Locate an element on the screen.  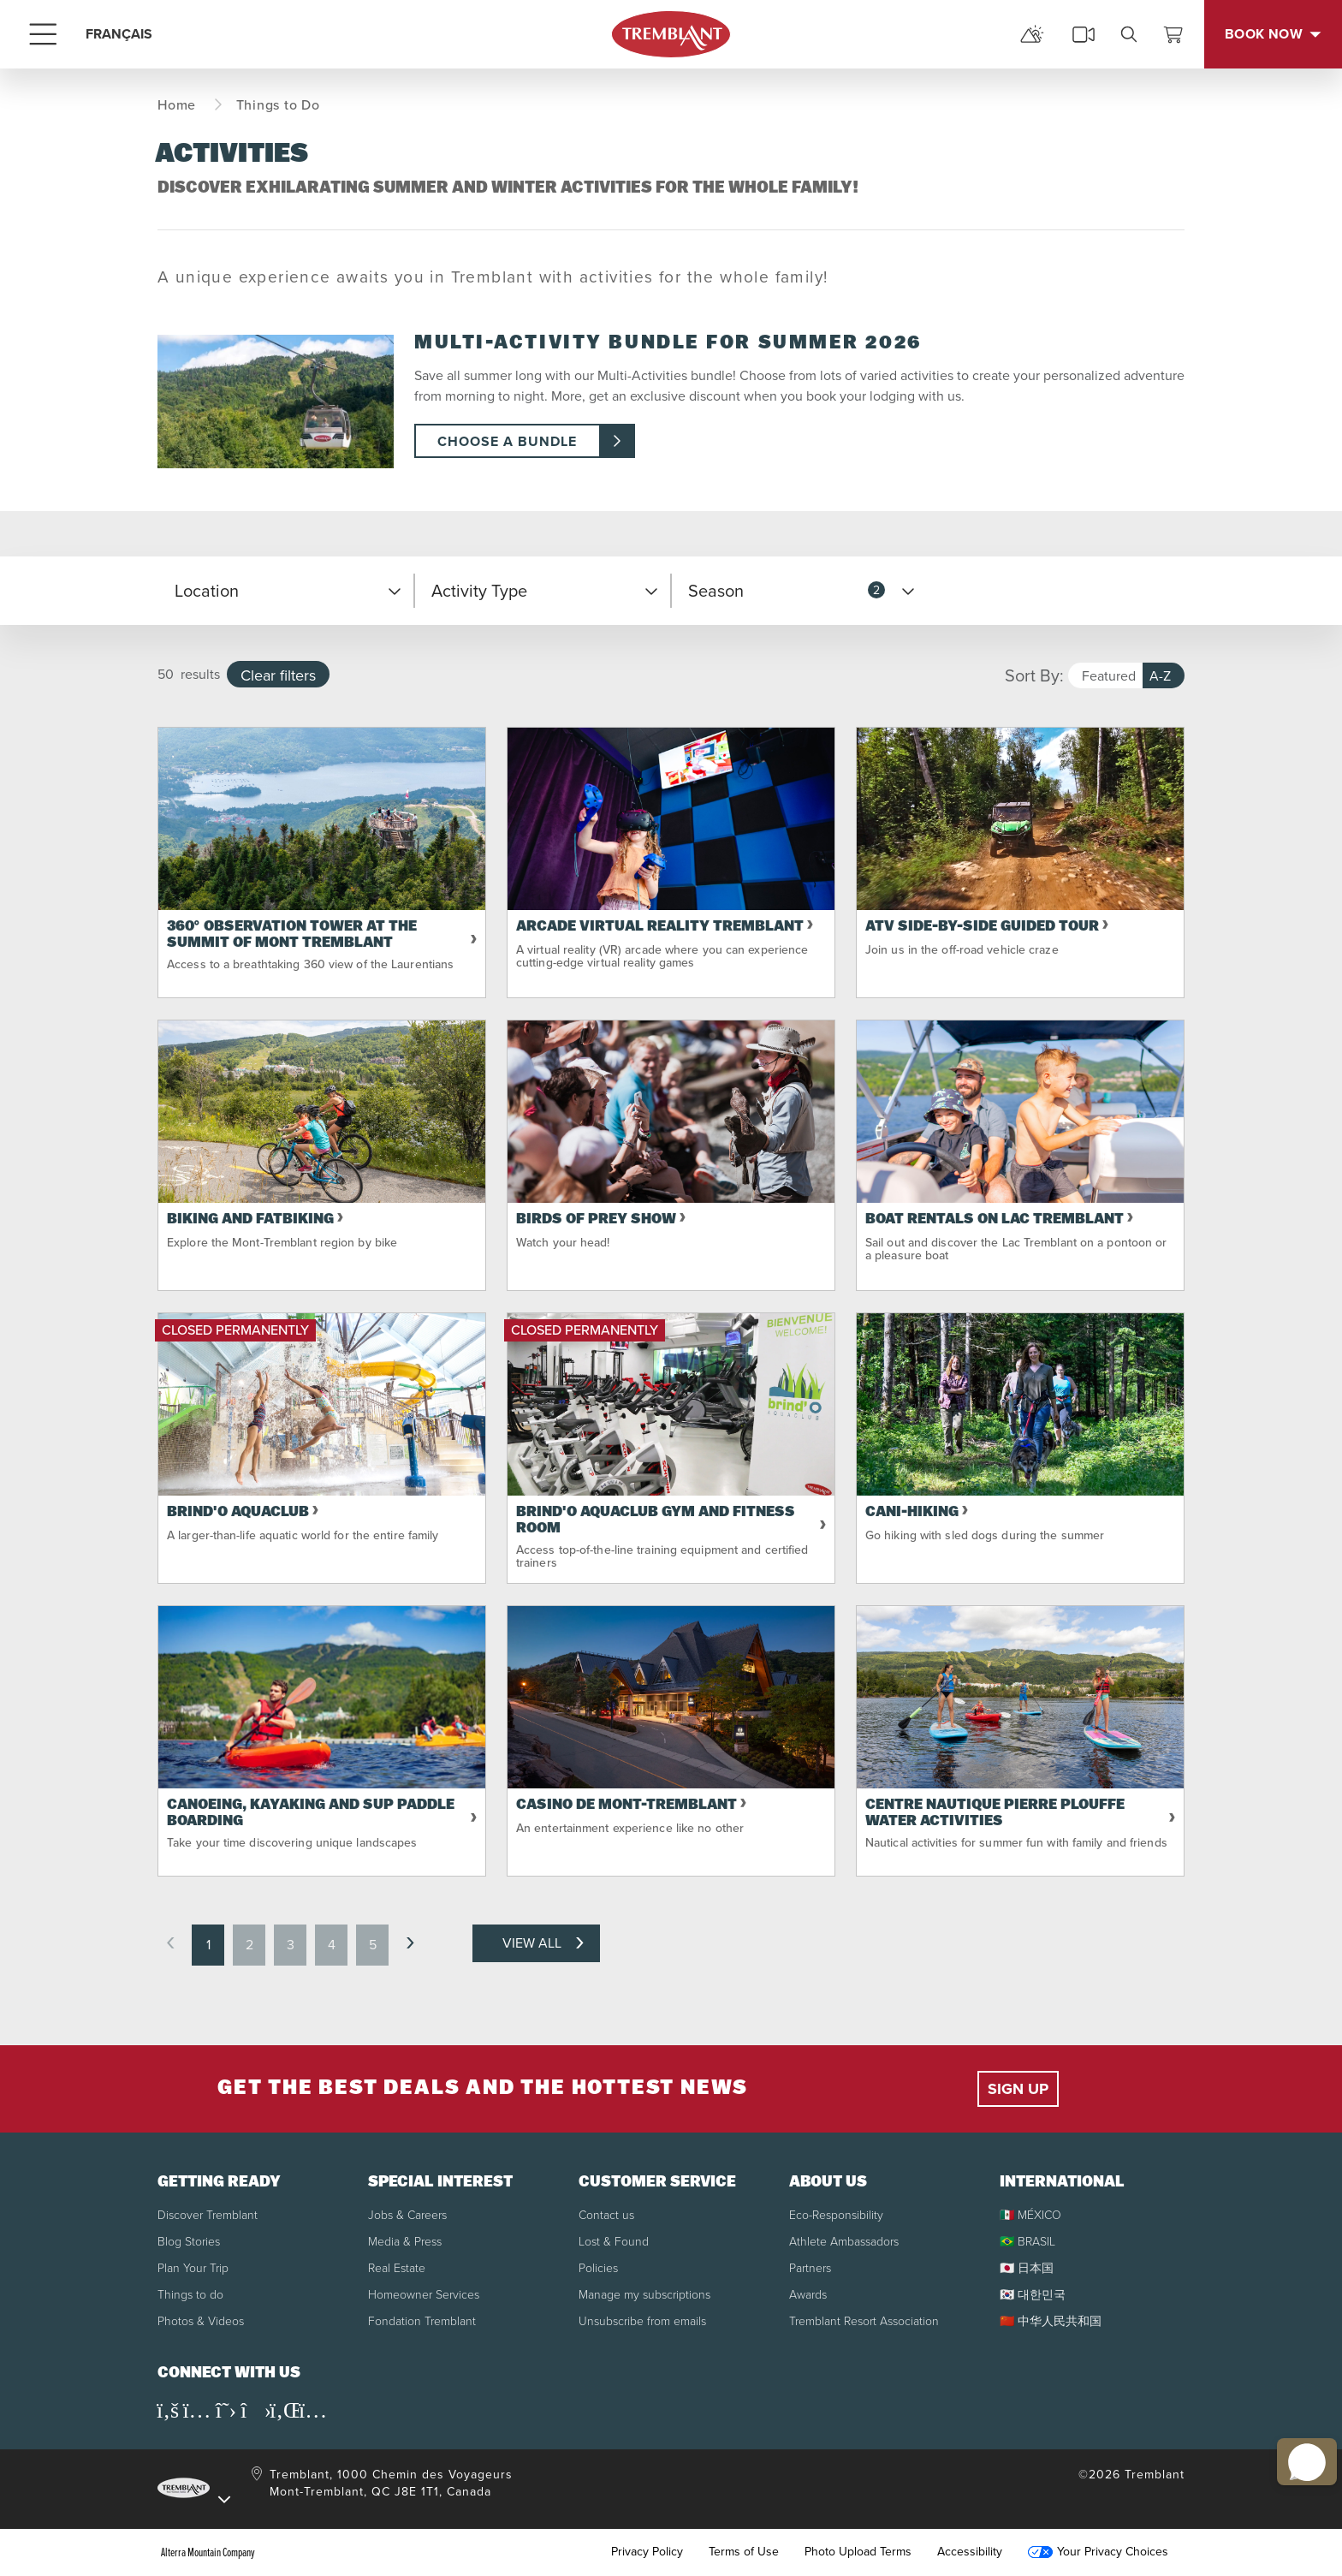
Discover Tremblant is located at coordinates (207, 2215).